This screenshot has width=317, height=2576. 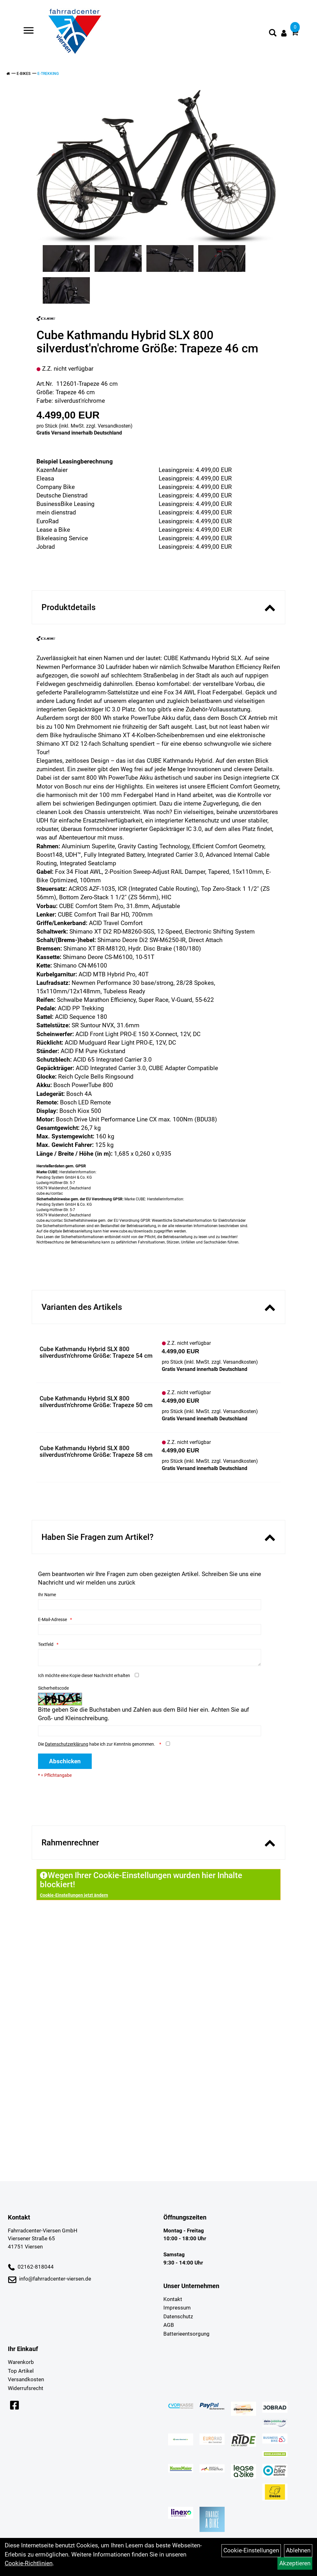 What do you see at coordinates (45, 1644) in the screenshot?
I see `Textfeld` at bounding box center [45, 1644].